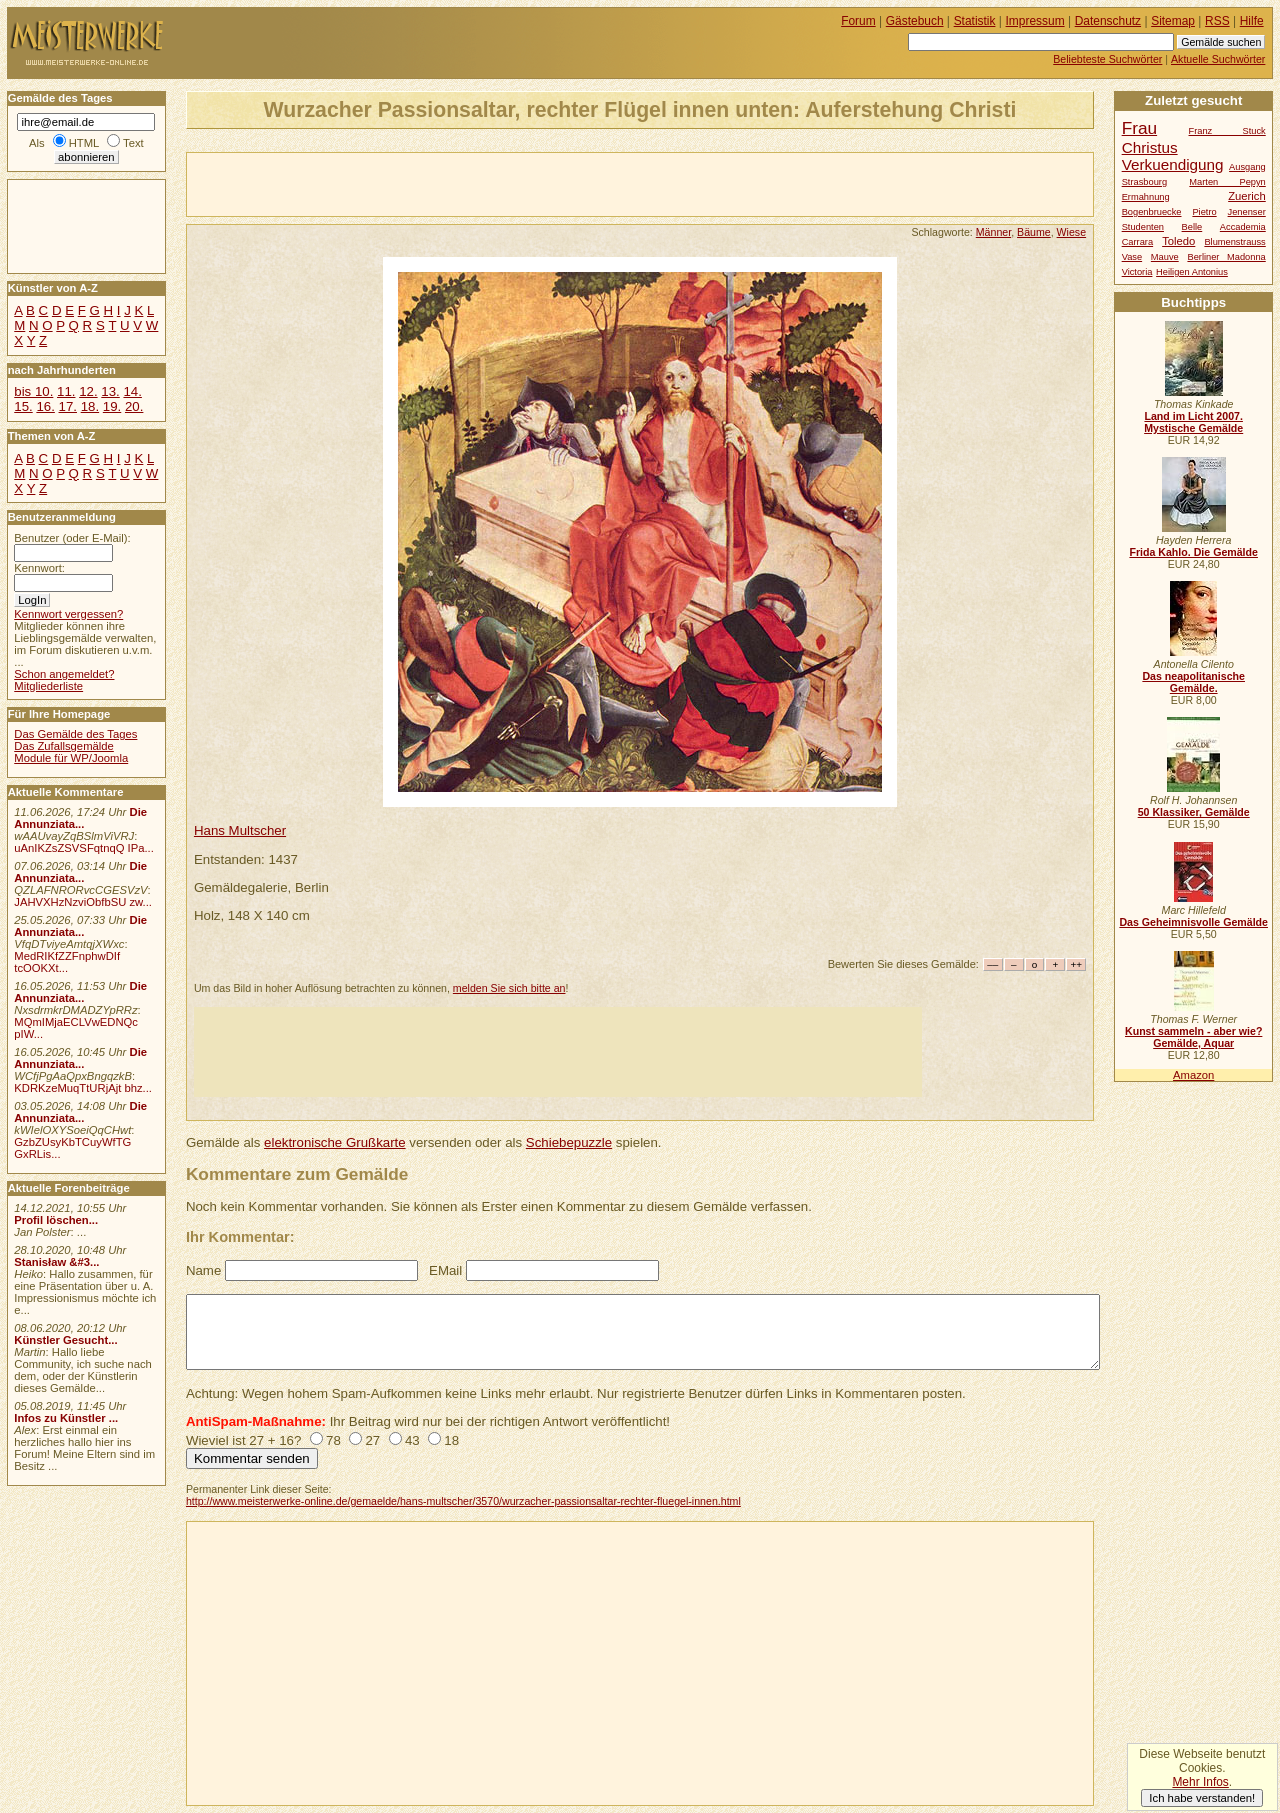 This screenshot has width=1280, height=1813. Describe the element at coordinates (134, 406) in the screenshot. I see `20.` at that location.